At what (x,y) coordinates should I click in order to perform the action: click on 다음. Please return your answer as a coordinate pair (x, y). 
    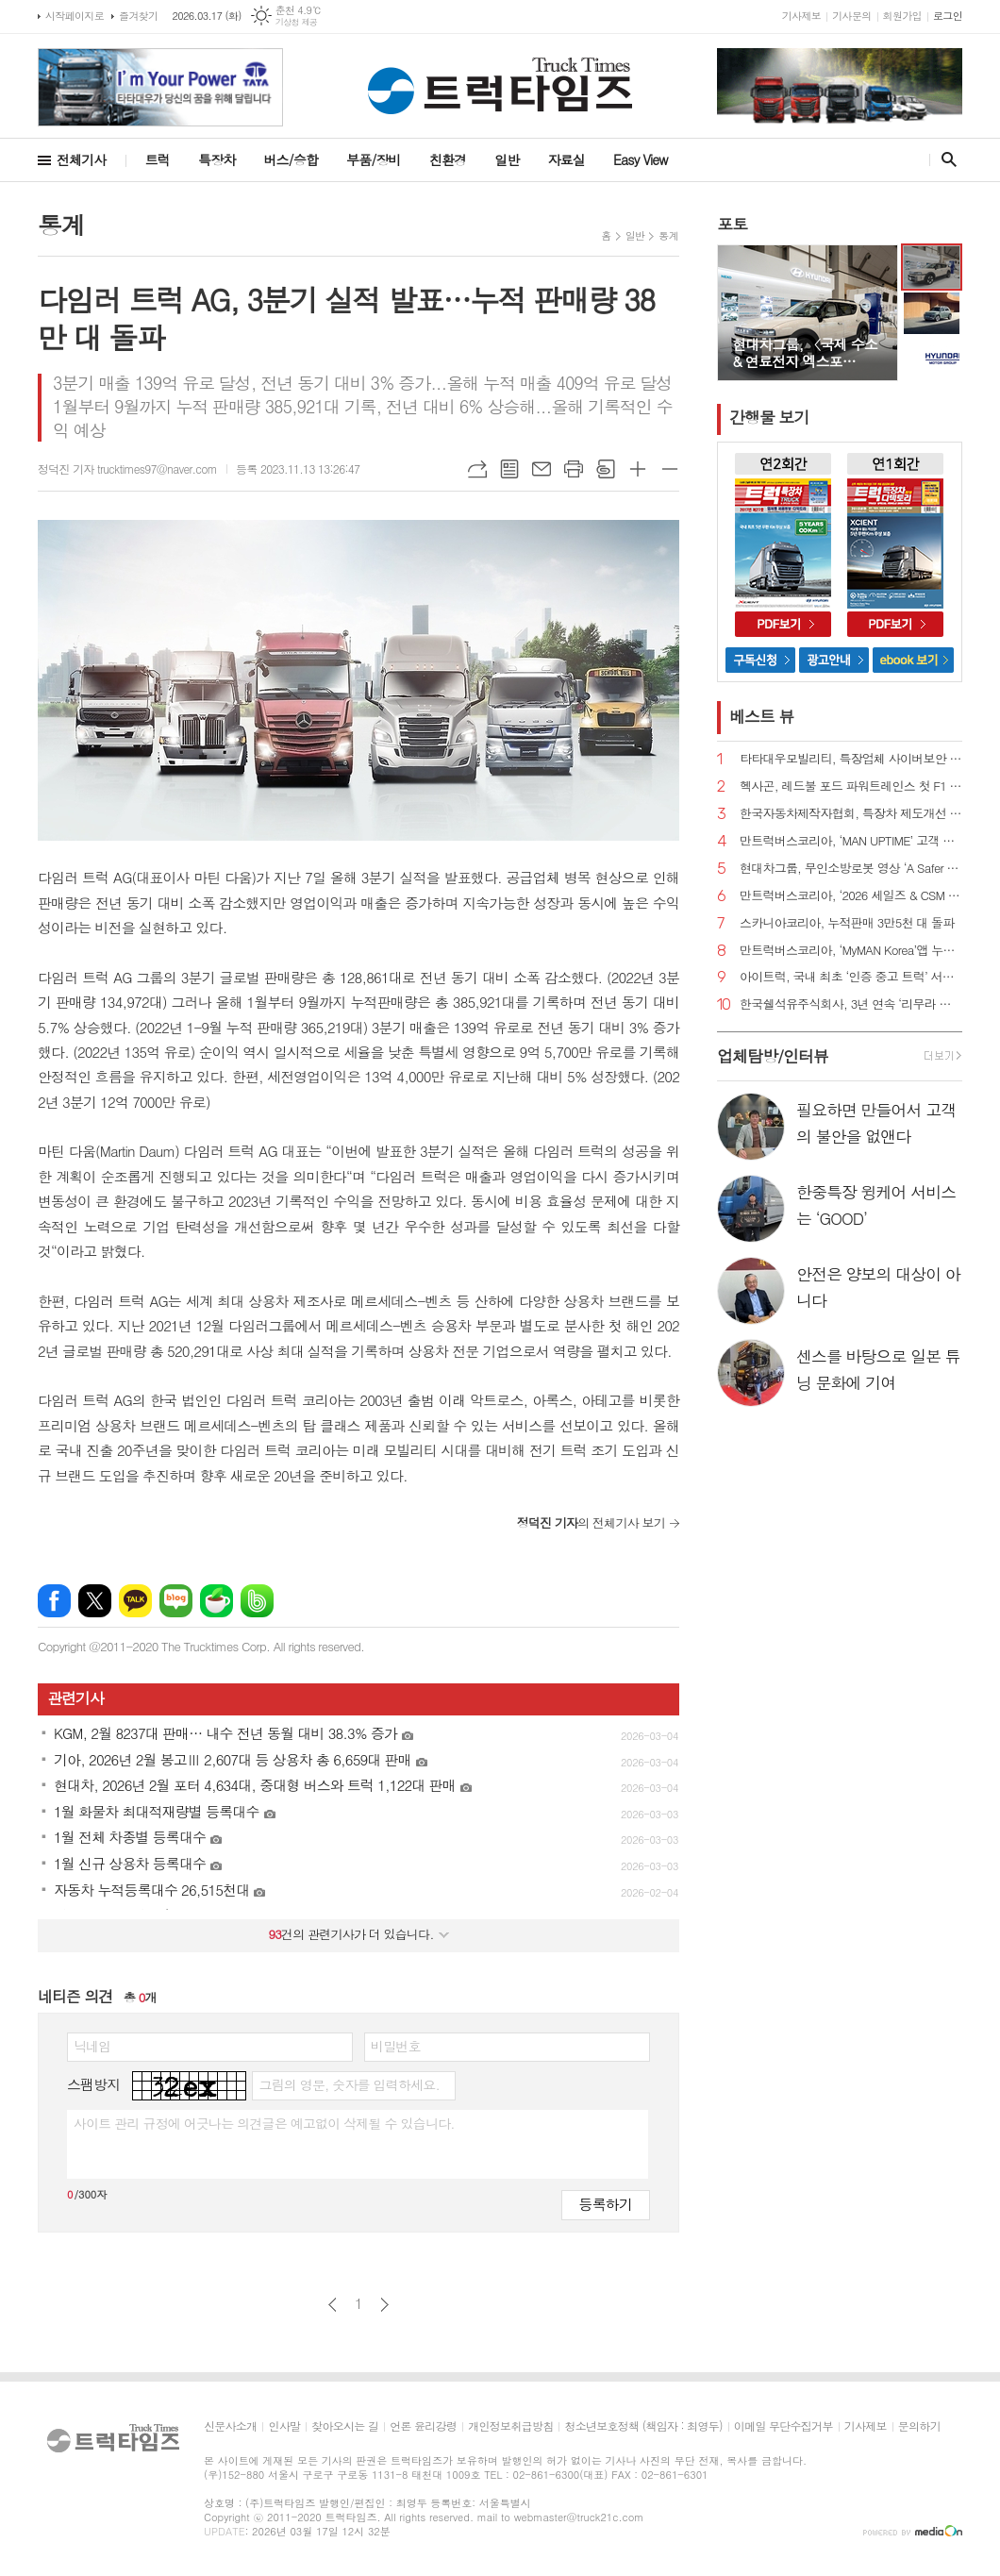
    Looking at the image, I should click on (384, 2305).